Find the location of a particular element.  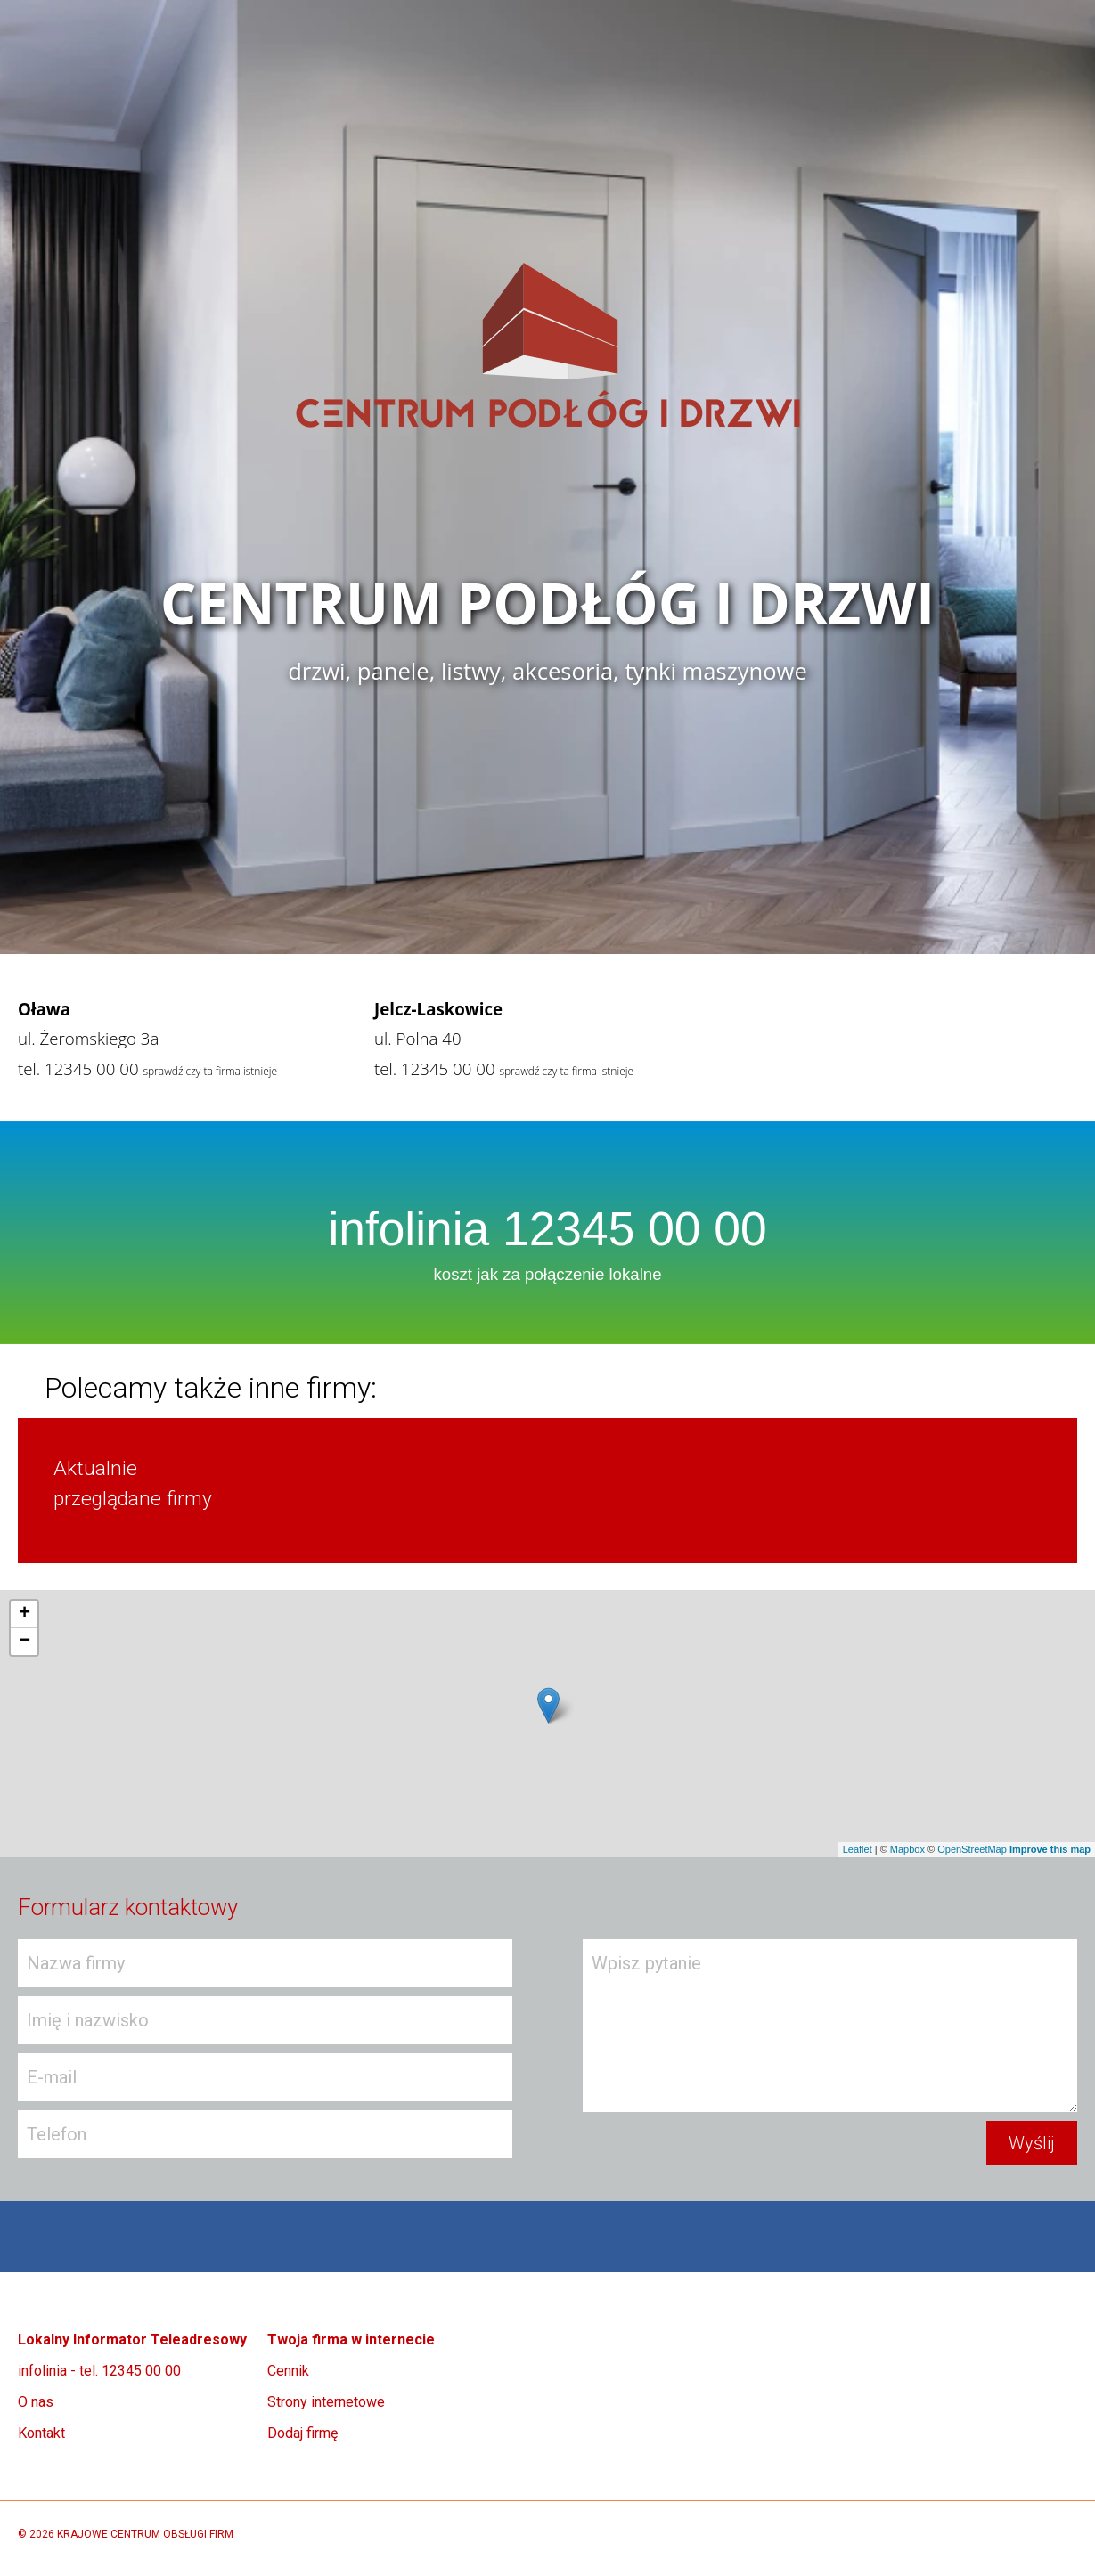

+ [button] is located at coordinates (24, 1614).